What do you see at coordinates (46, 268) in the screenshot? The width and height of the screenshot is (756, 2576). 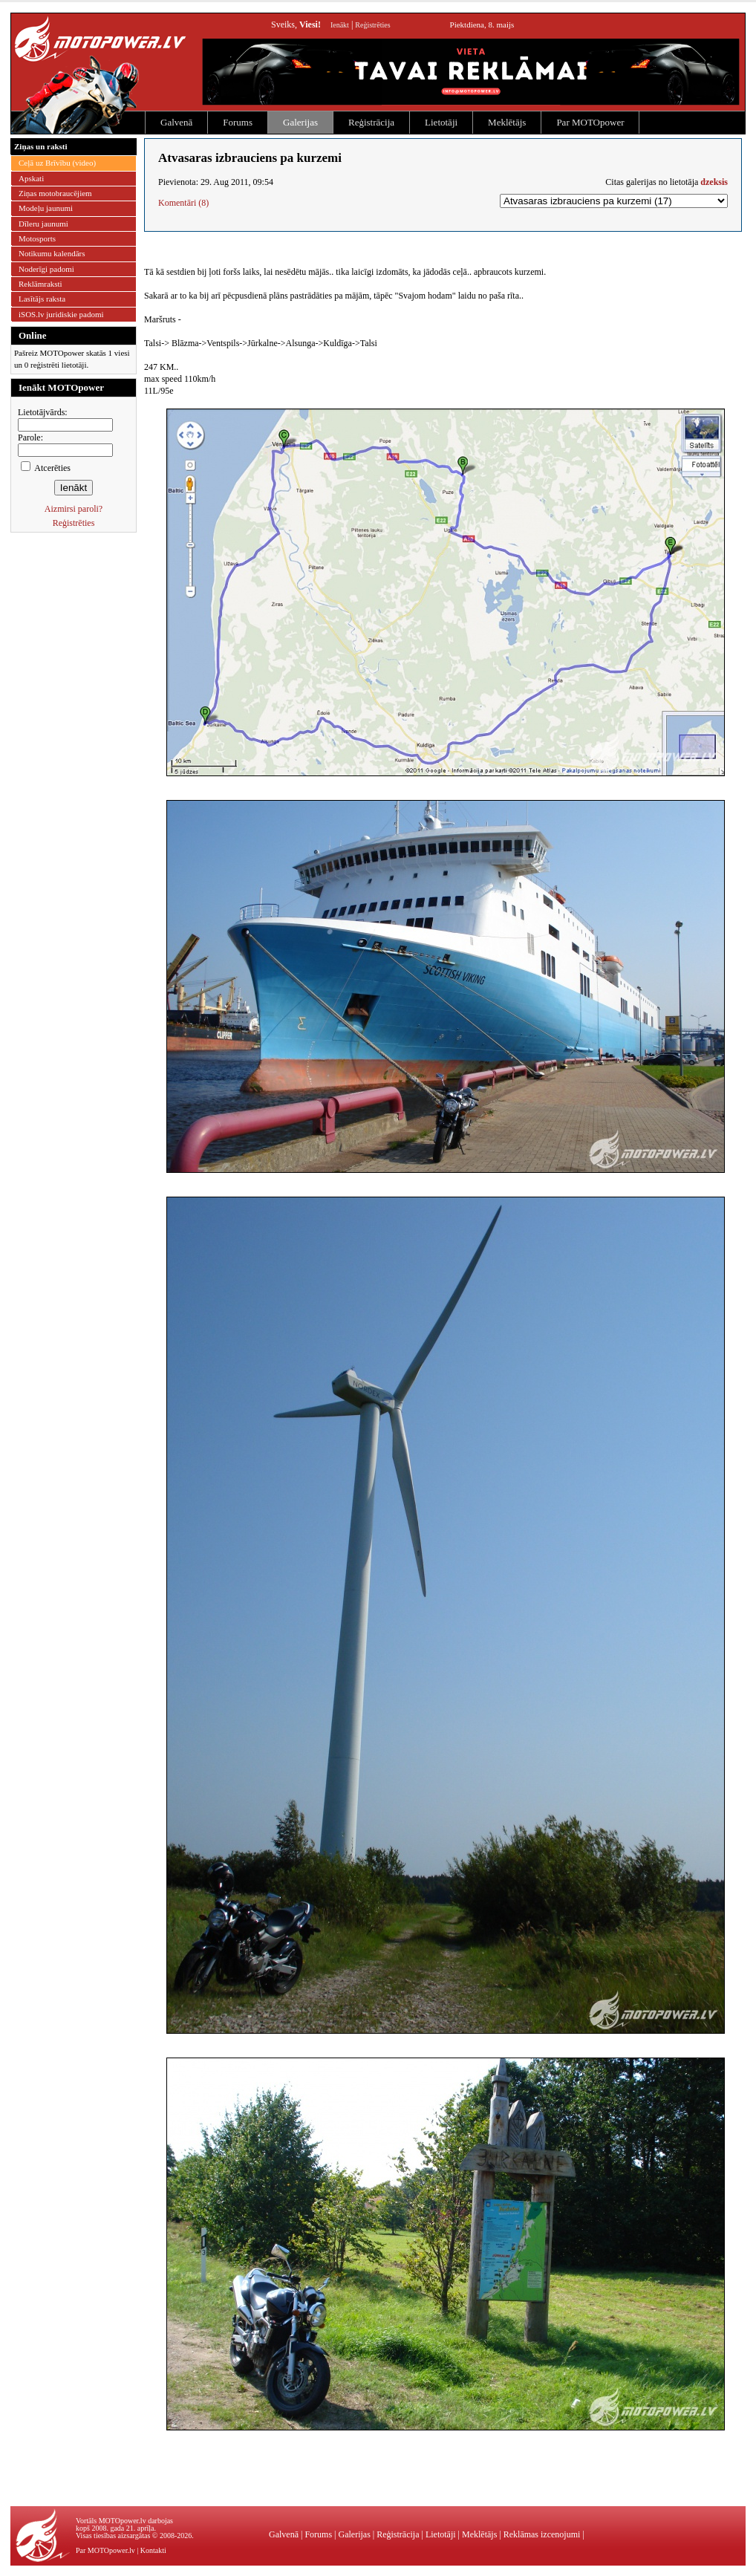 I see `Noderīgi padomi` at bounding box center [46, 268].